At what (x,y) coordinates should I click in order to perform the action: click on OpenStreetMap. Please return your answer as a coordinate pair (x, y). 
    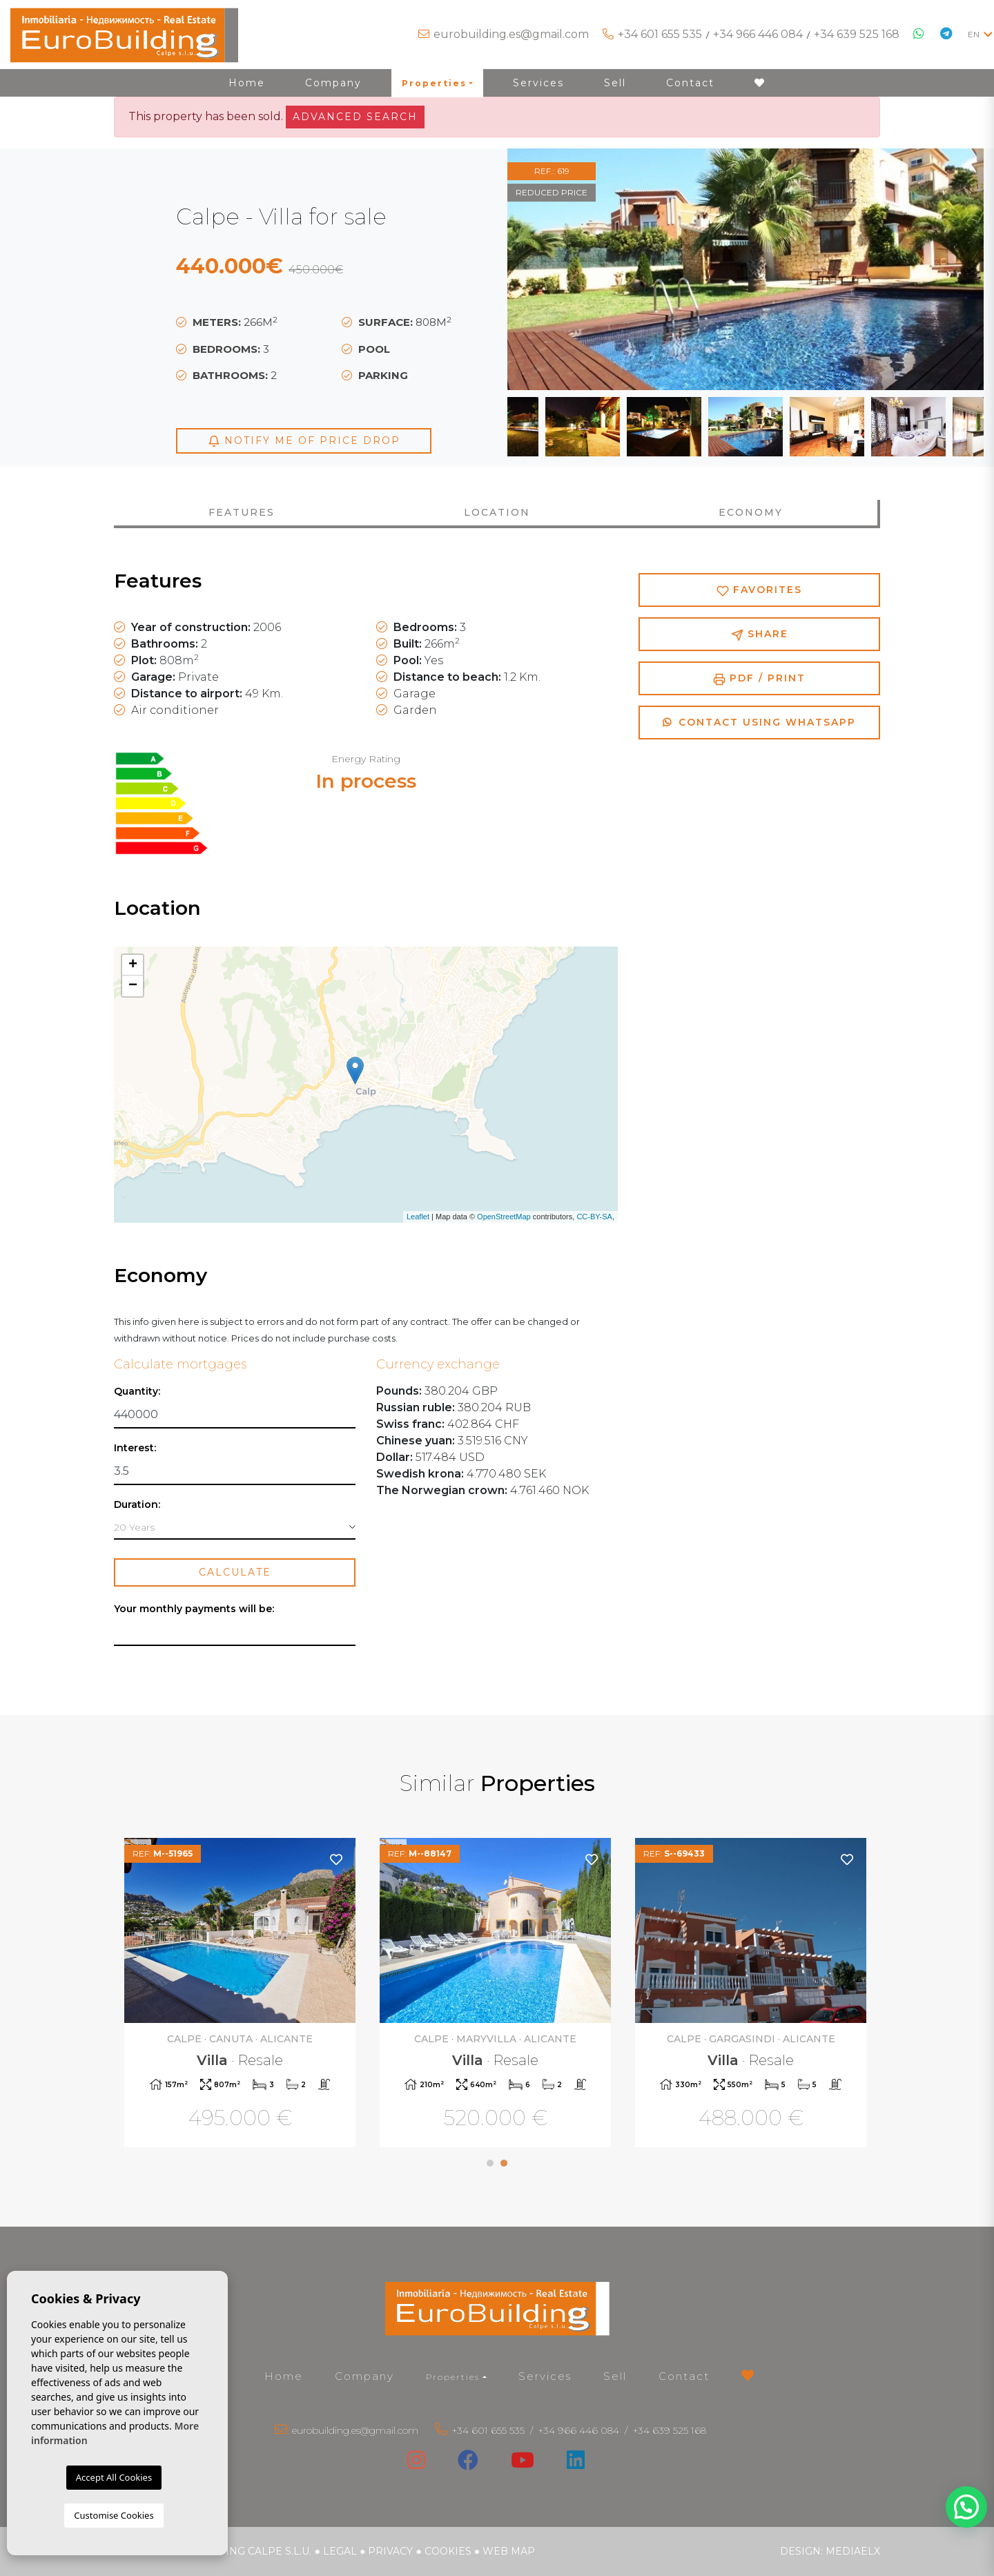
    Looking at the image, I should click on (504, 1216).